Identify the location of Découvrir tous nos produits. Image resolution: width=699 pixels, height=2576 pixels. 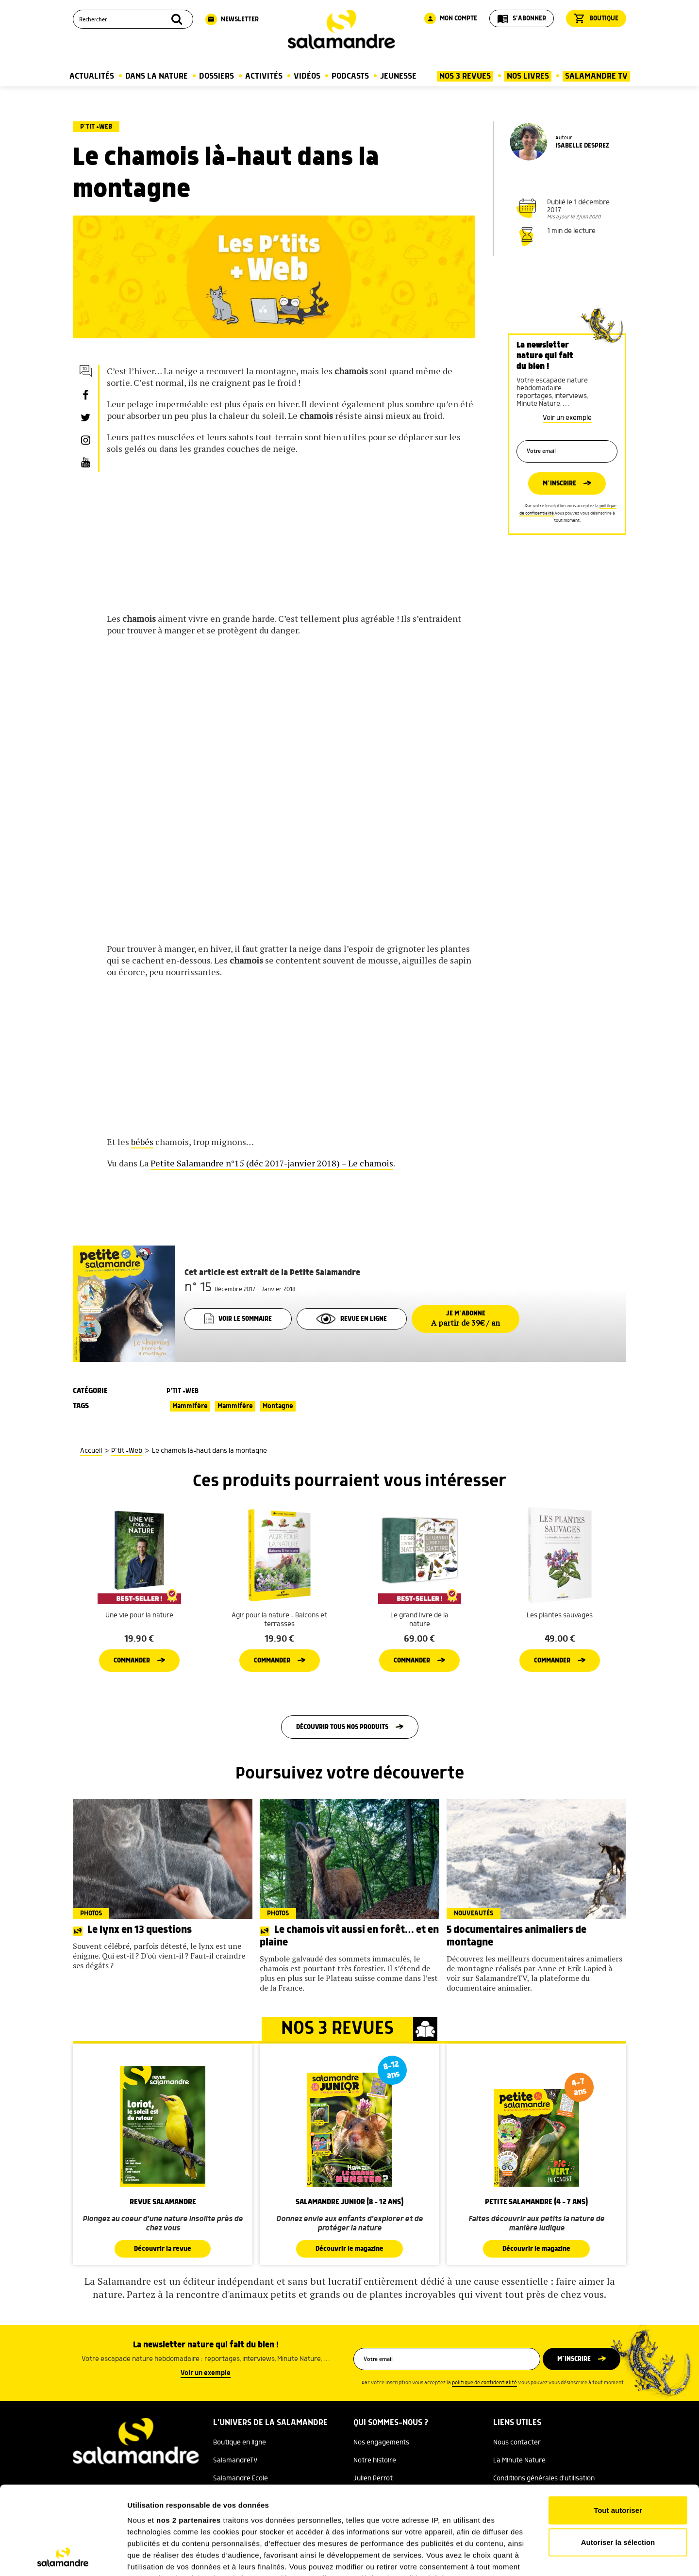
(342, 1727).